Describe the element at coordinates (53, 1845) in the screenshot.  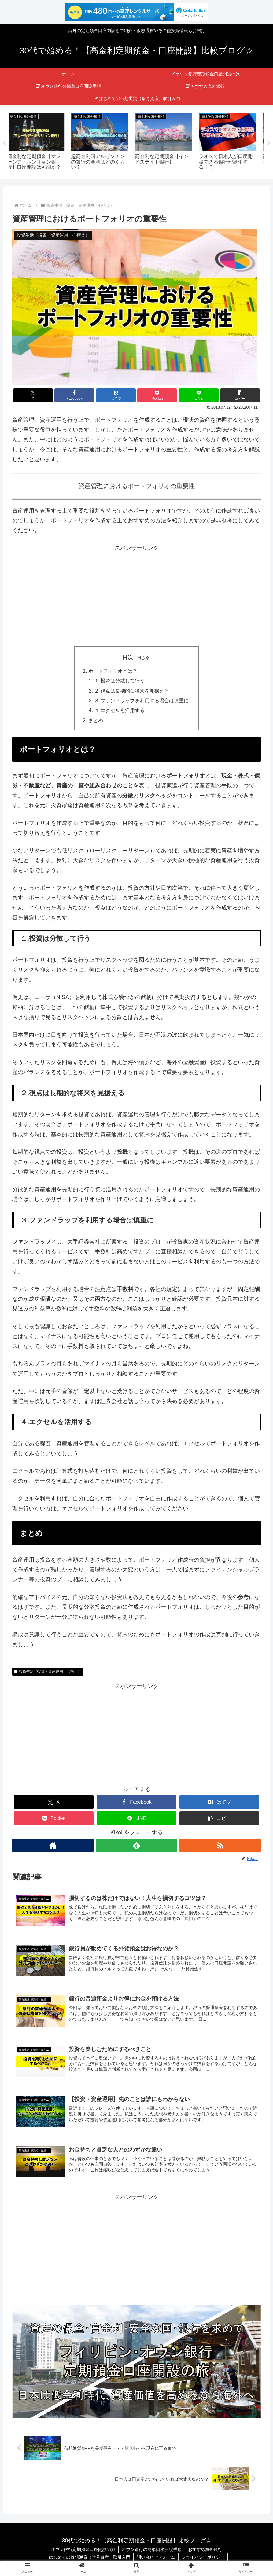
I see `[著作サイトをチェック]` at that location.